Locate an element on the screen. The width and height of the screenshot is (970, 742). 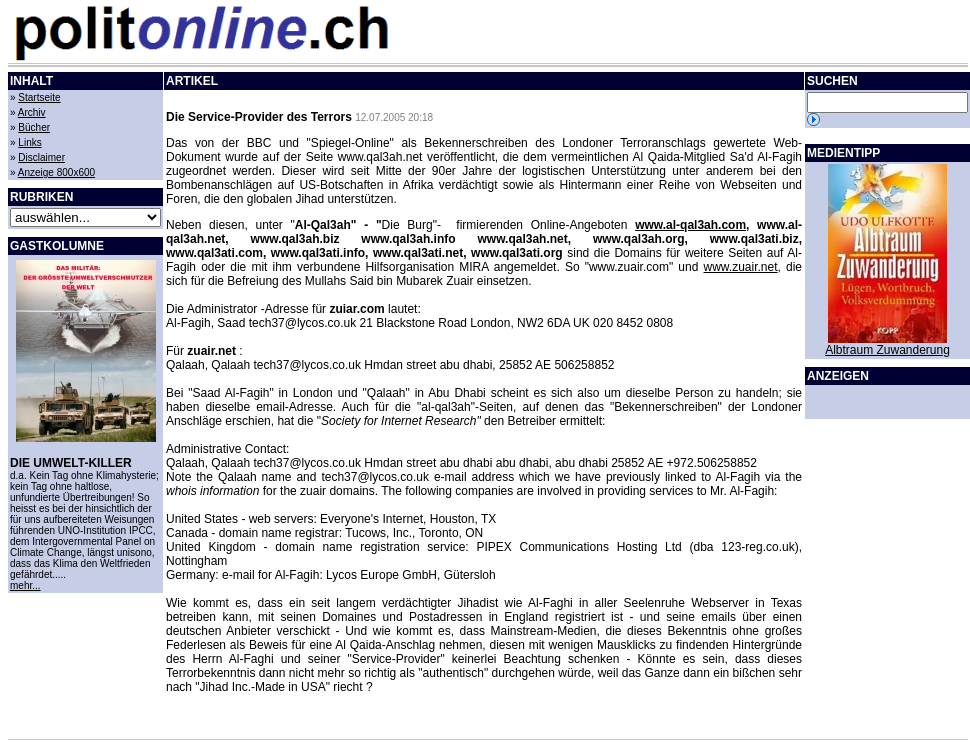
Anzeige 800x600 is located at coordinates (56, 172).